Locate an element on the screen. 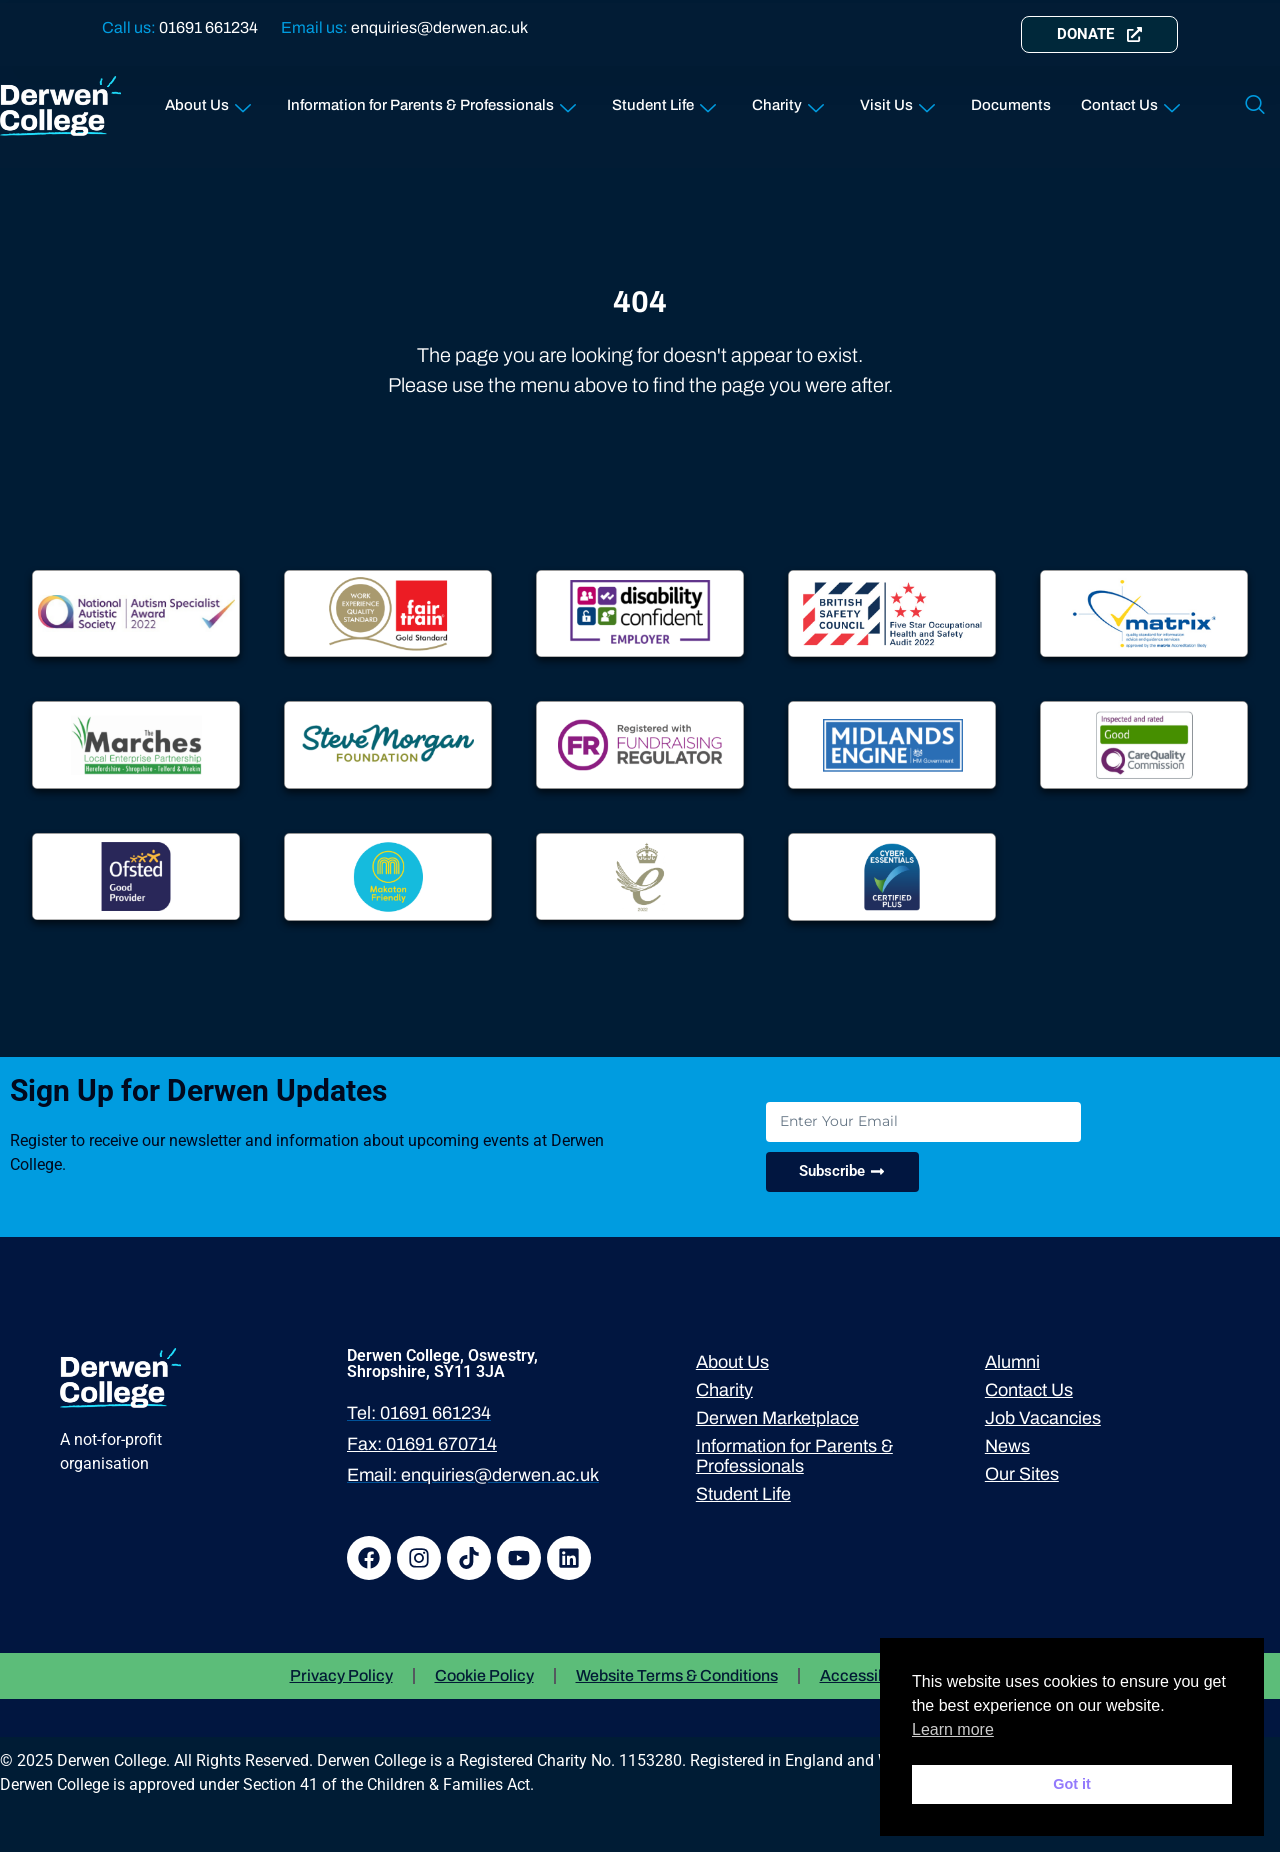  Cookie Policy is located at coordinates (484, 1675).